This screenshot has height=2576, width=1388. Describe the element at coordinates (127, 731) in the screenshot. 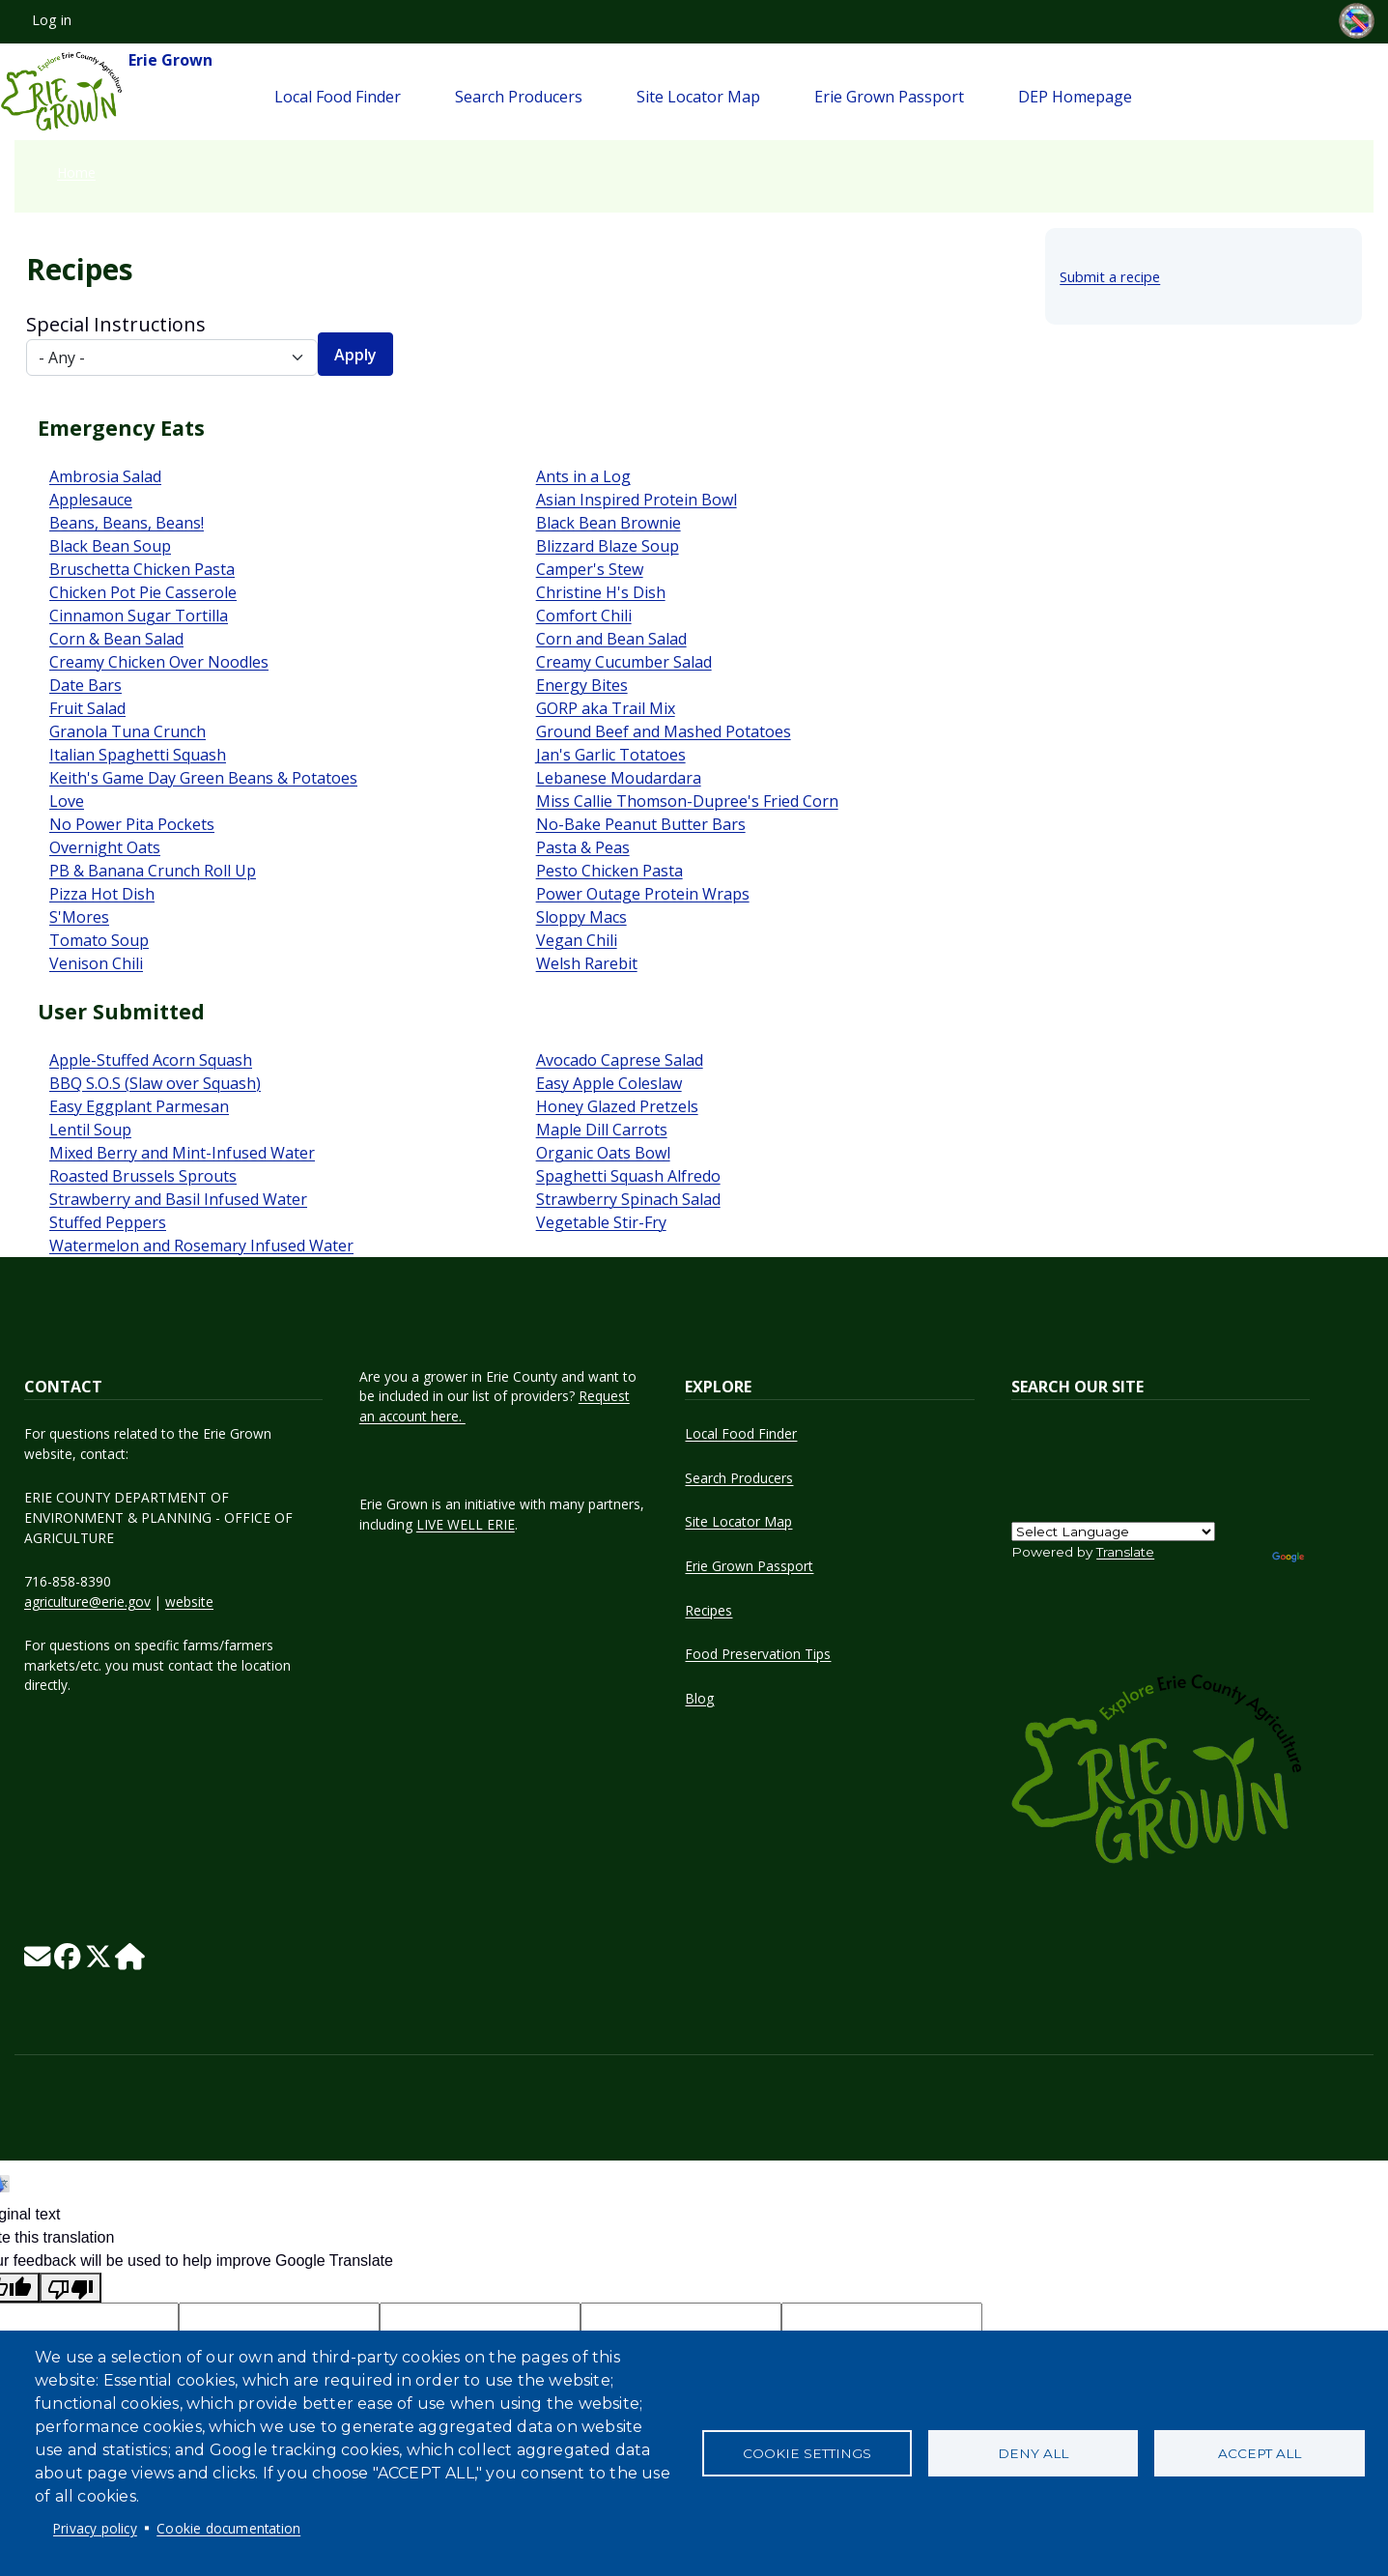

I see `Granola Tuna Crunch` at that location.